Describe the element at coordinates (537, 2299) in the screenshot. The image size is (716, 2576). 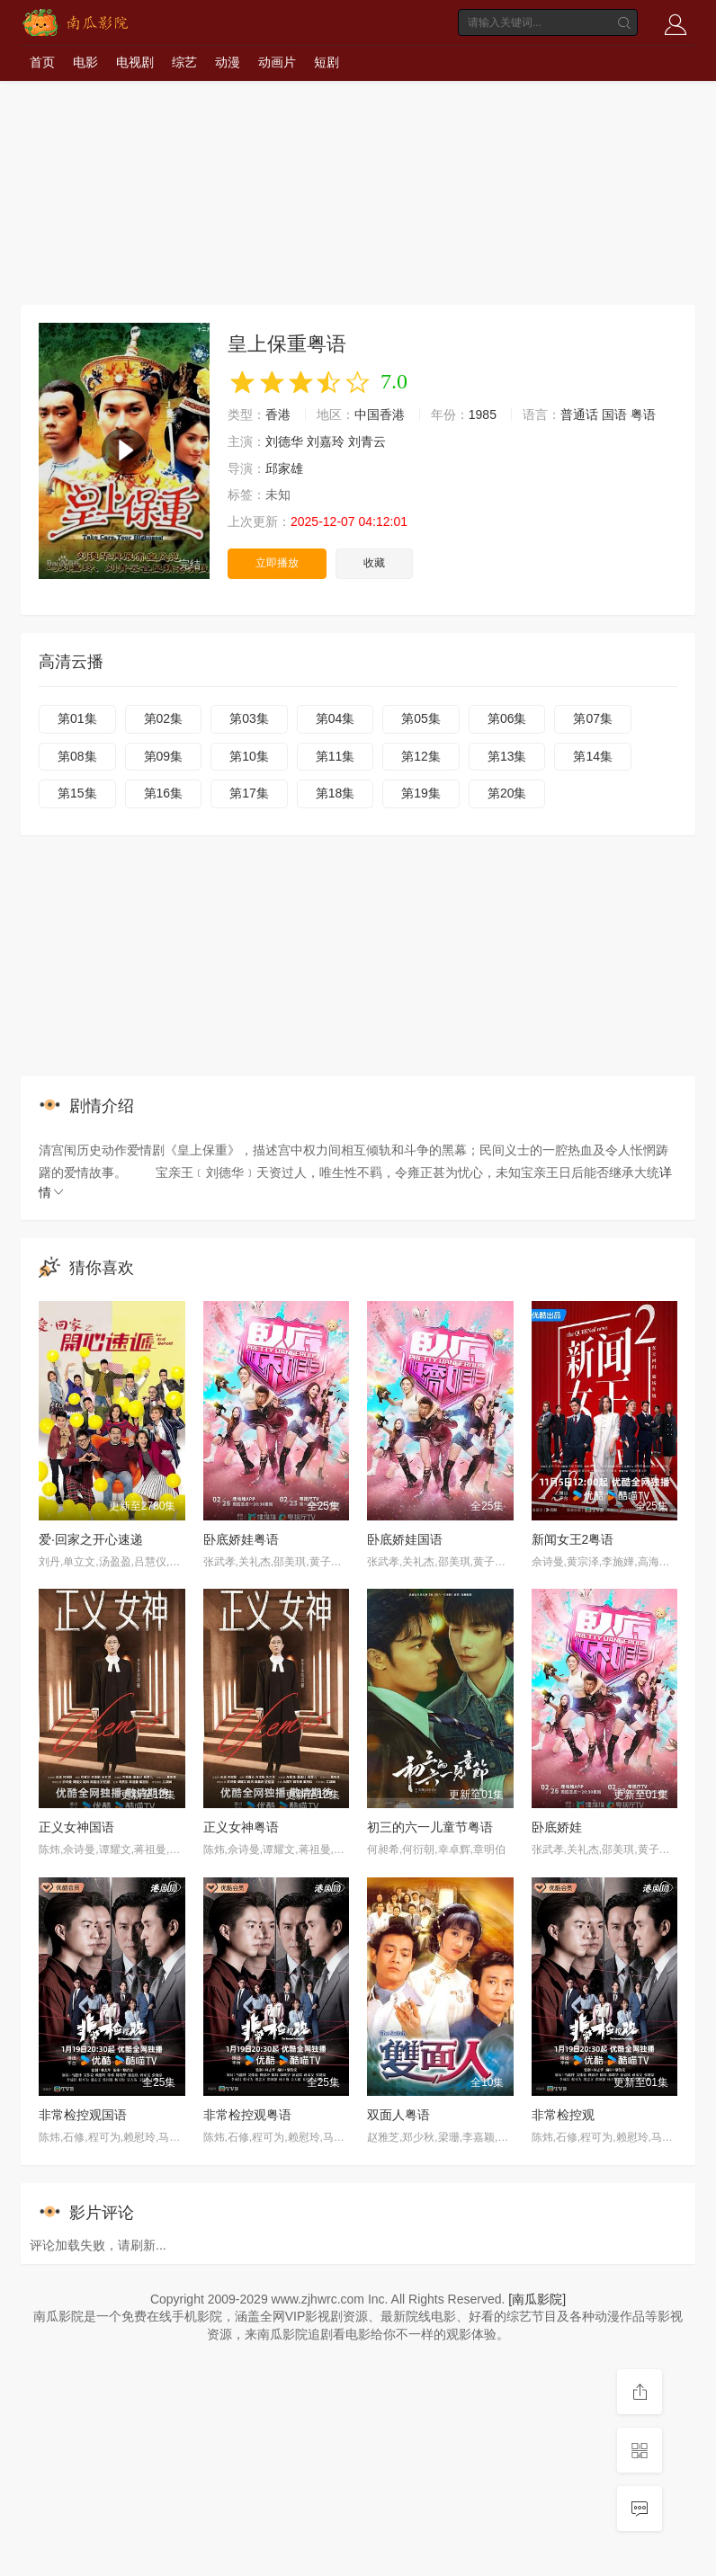
I see `[南瓜影院]` at that location.